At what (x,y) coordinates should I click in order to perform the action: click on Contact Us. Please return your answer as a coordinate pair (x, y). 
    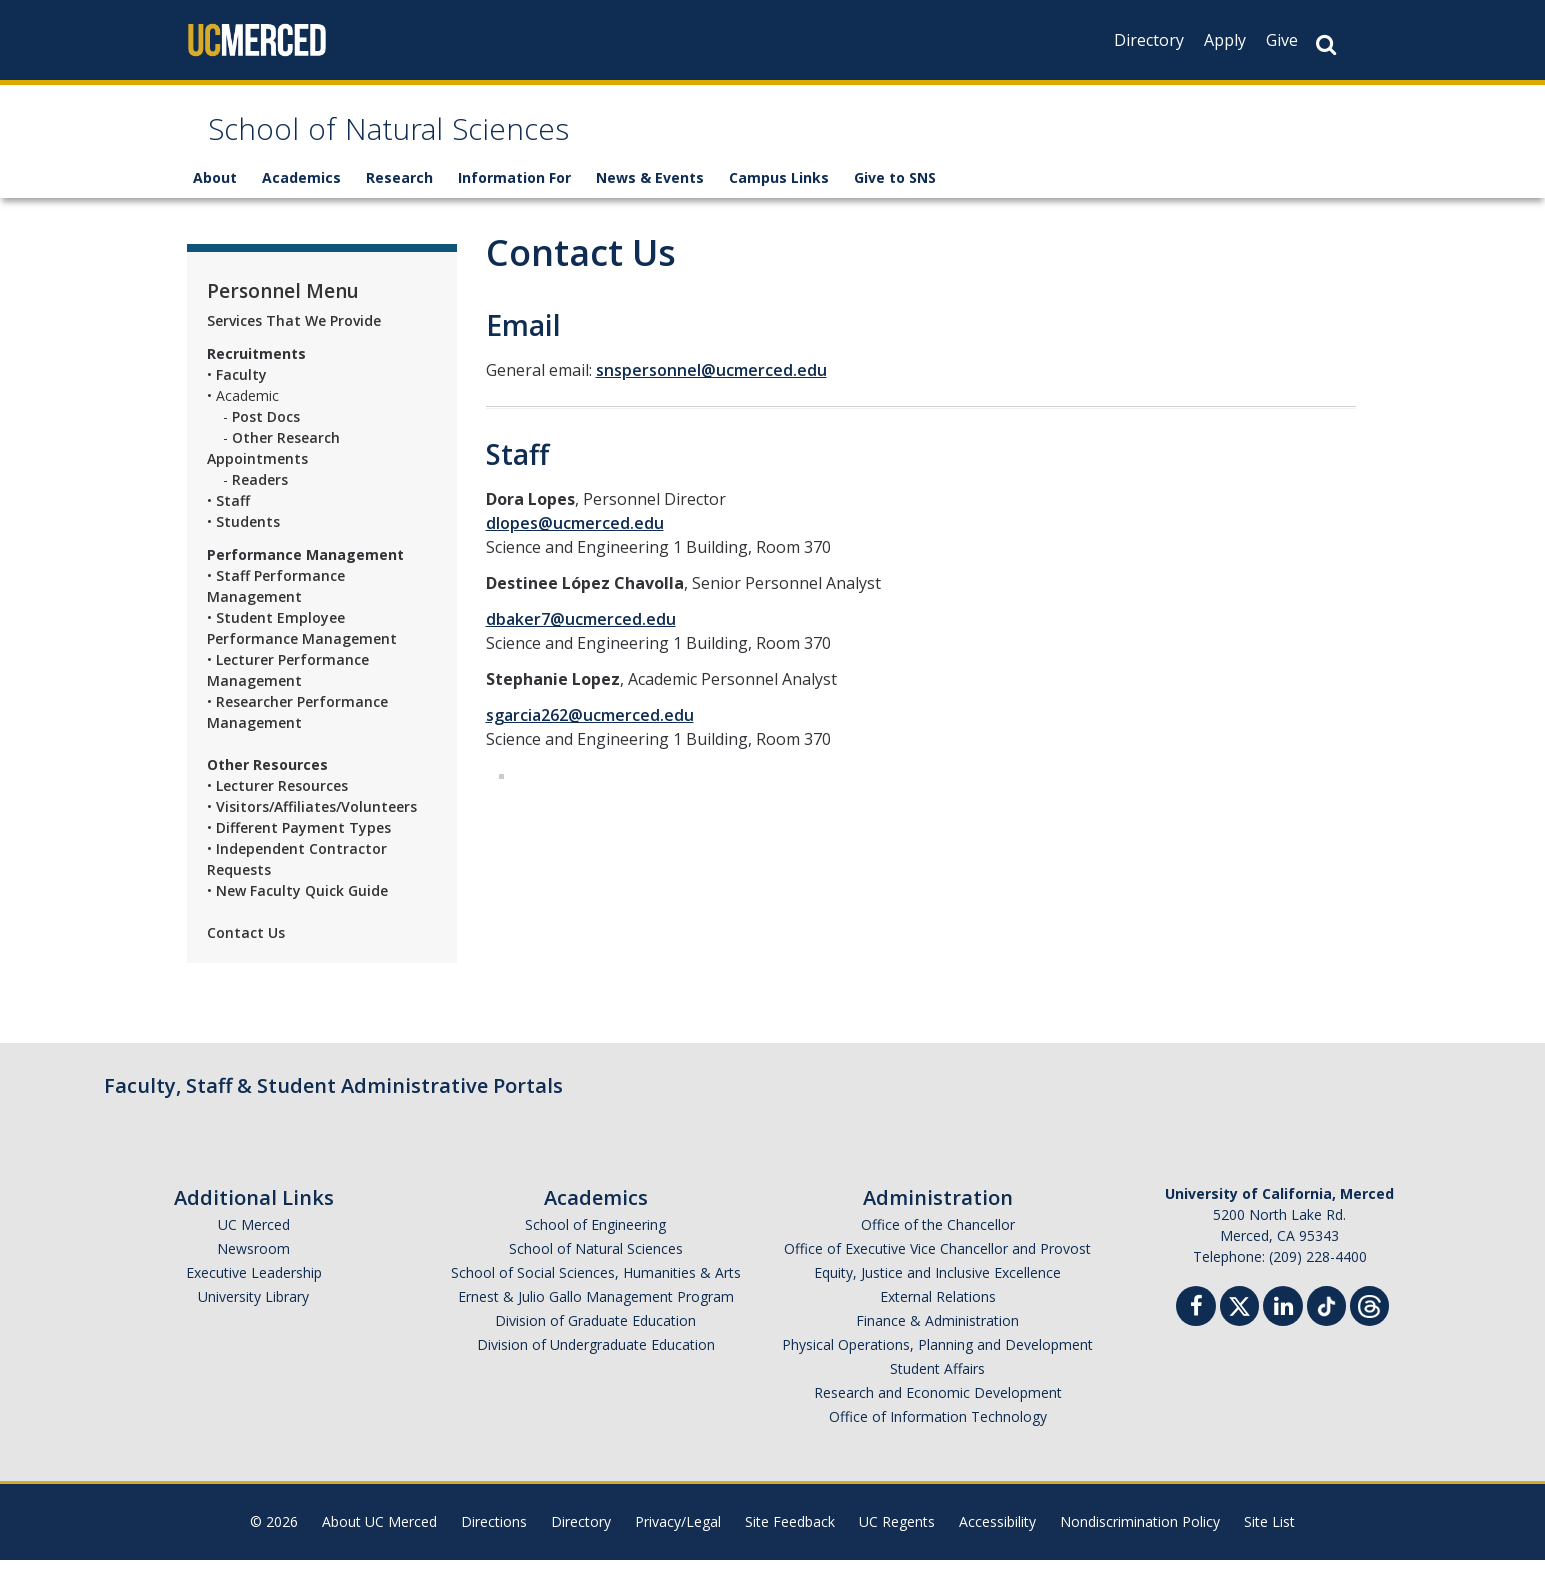
    Looking at the image, I should click on (246, 952).